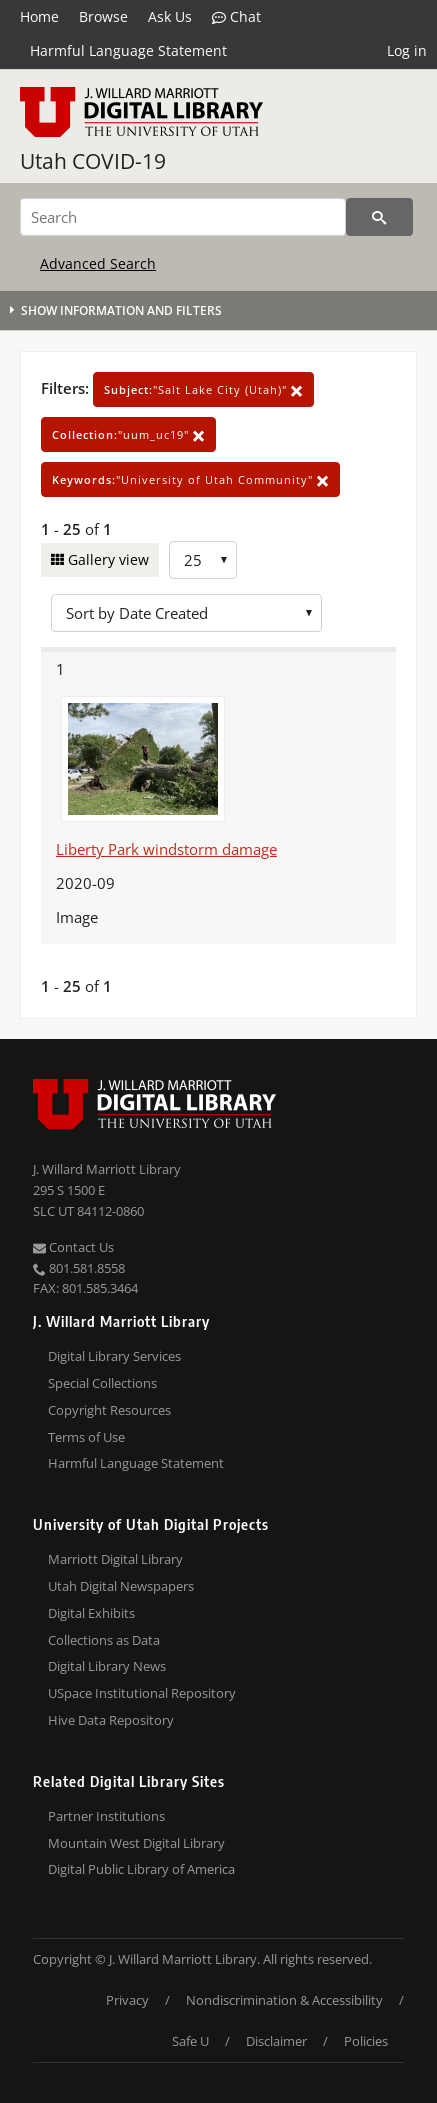 The image size is (437, 2103). I want to click on Browse, so click(103, 16).